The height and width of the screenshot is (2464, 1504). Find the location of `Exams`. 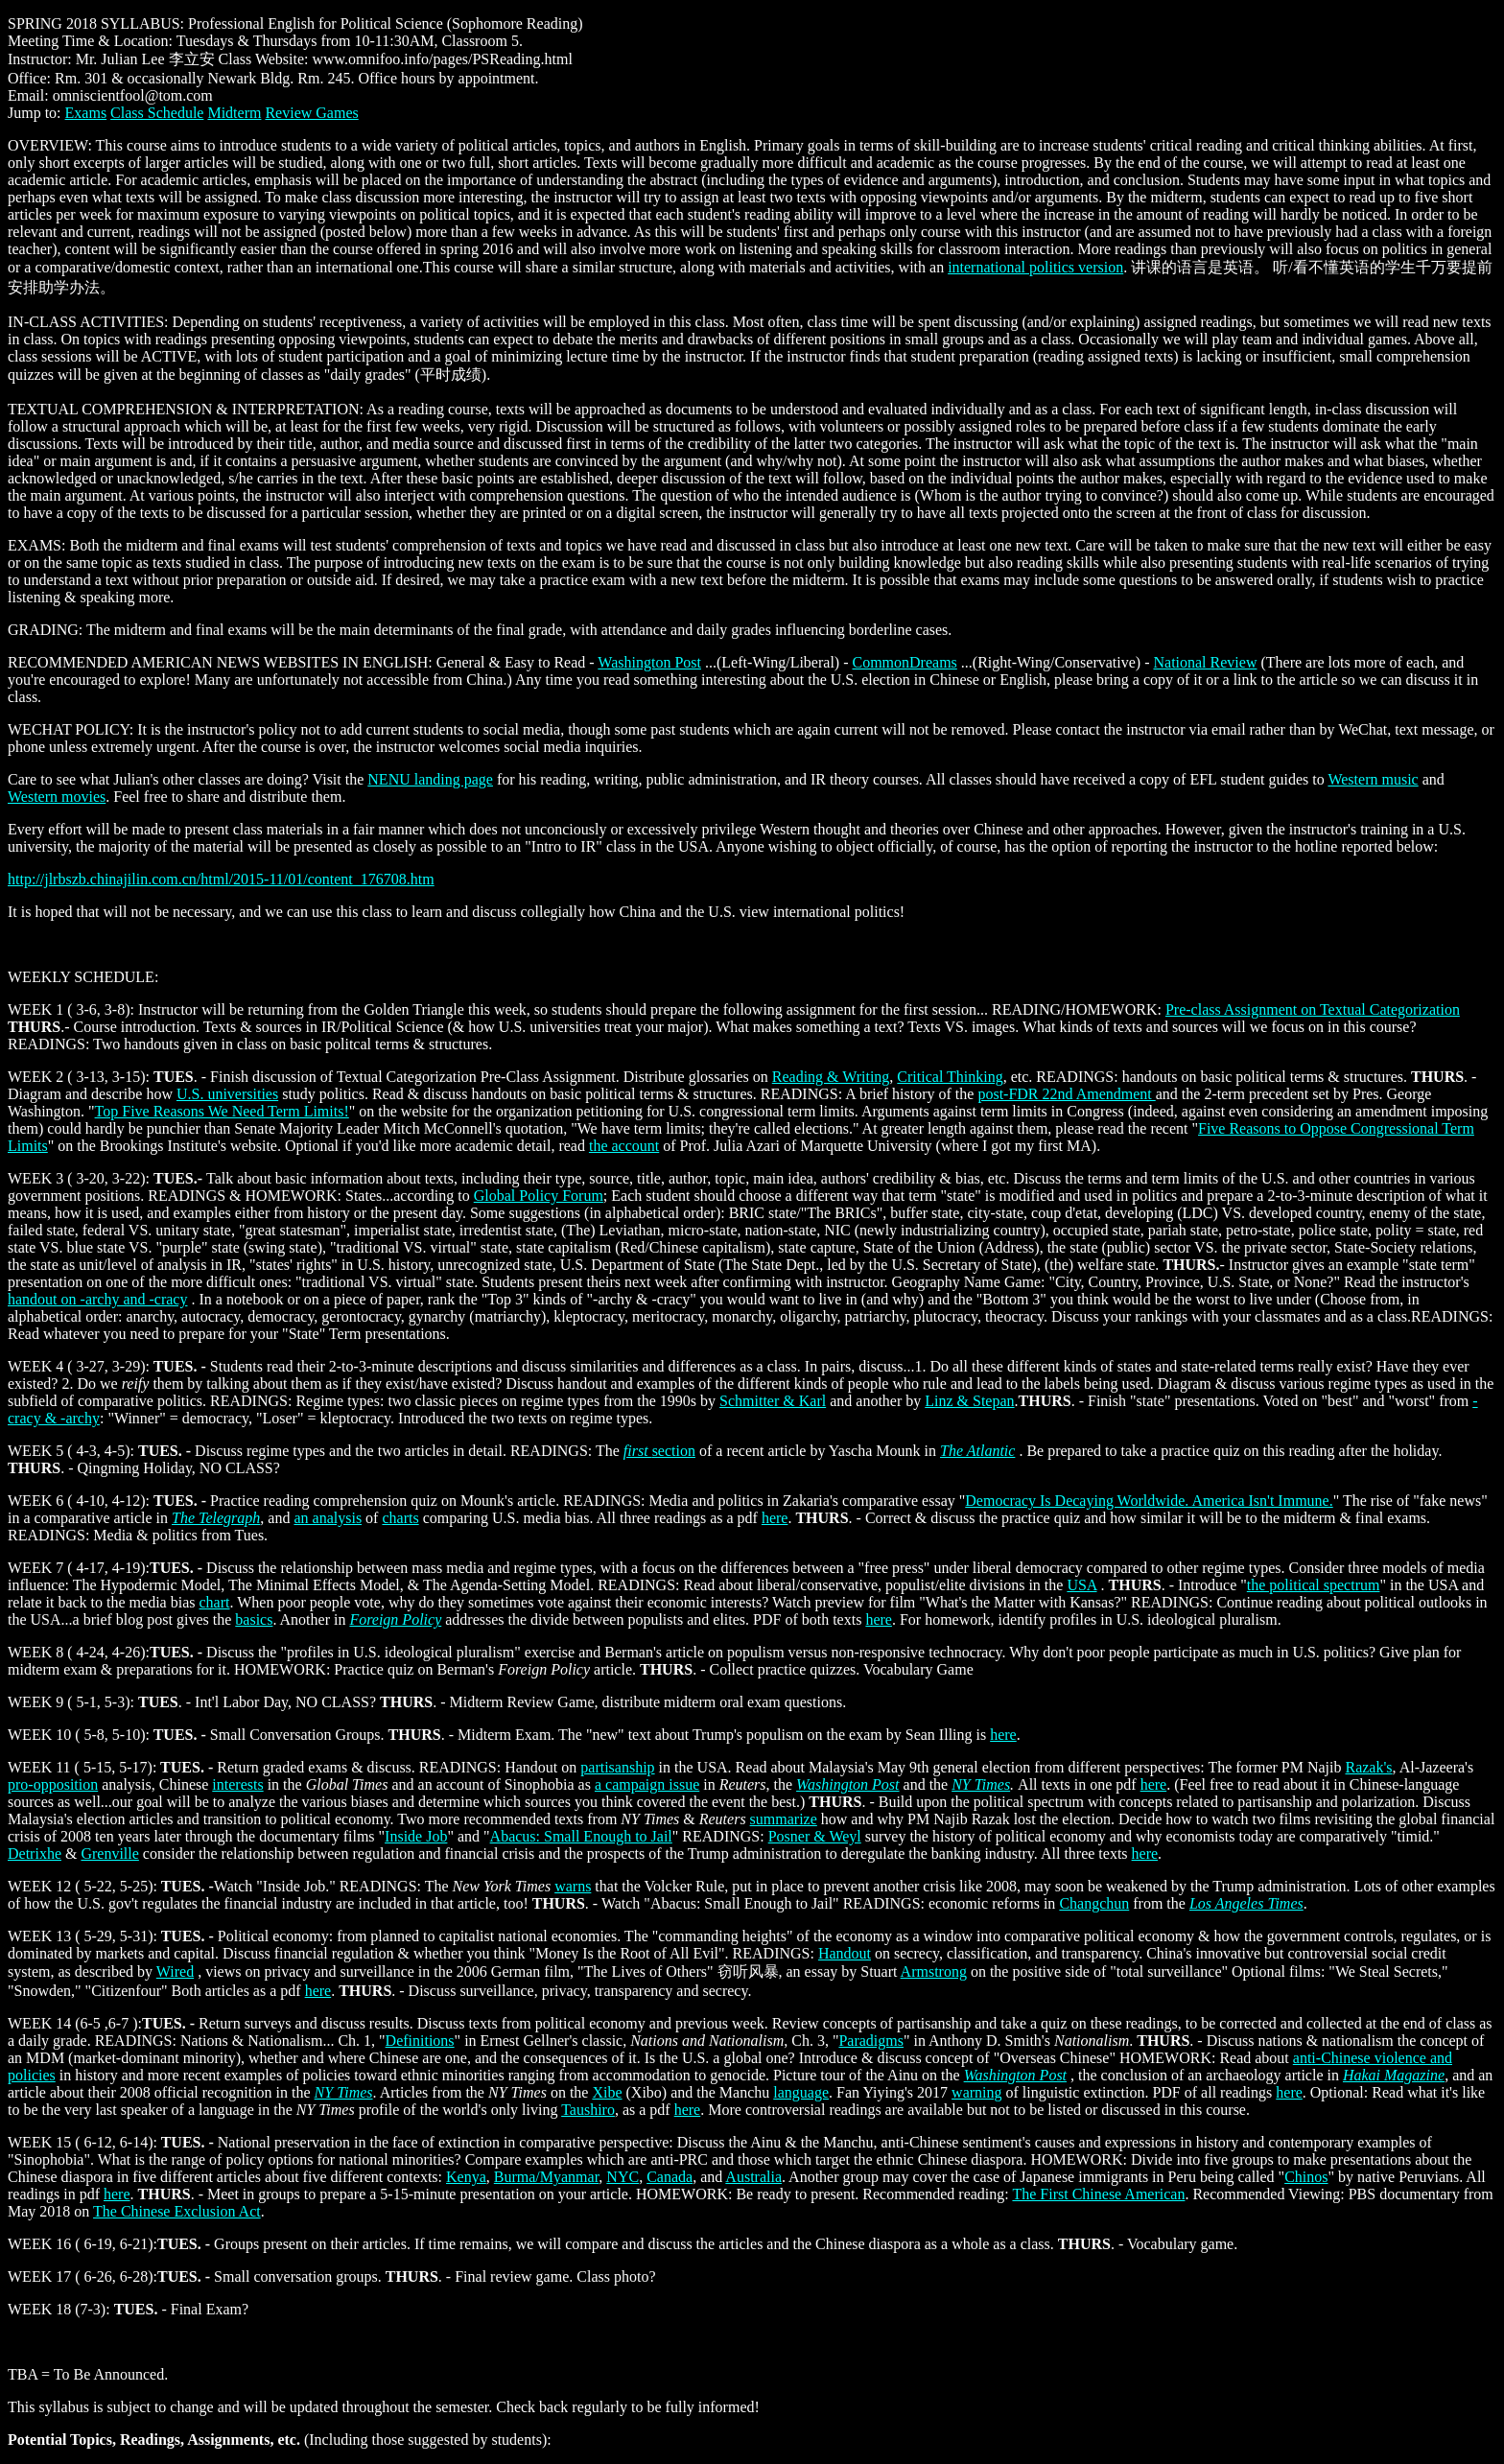

Exams is located at coordinates (86, 113).